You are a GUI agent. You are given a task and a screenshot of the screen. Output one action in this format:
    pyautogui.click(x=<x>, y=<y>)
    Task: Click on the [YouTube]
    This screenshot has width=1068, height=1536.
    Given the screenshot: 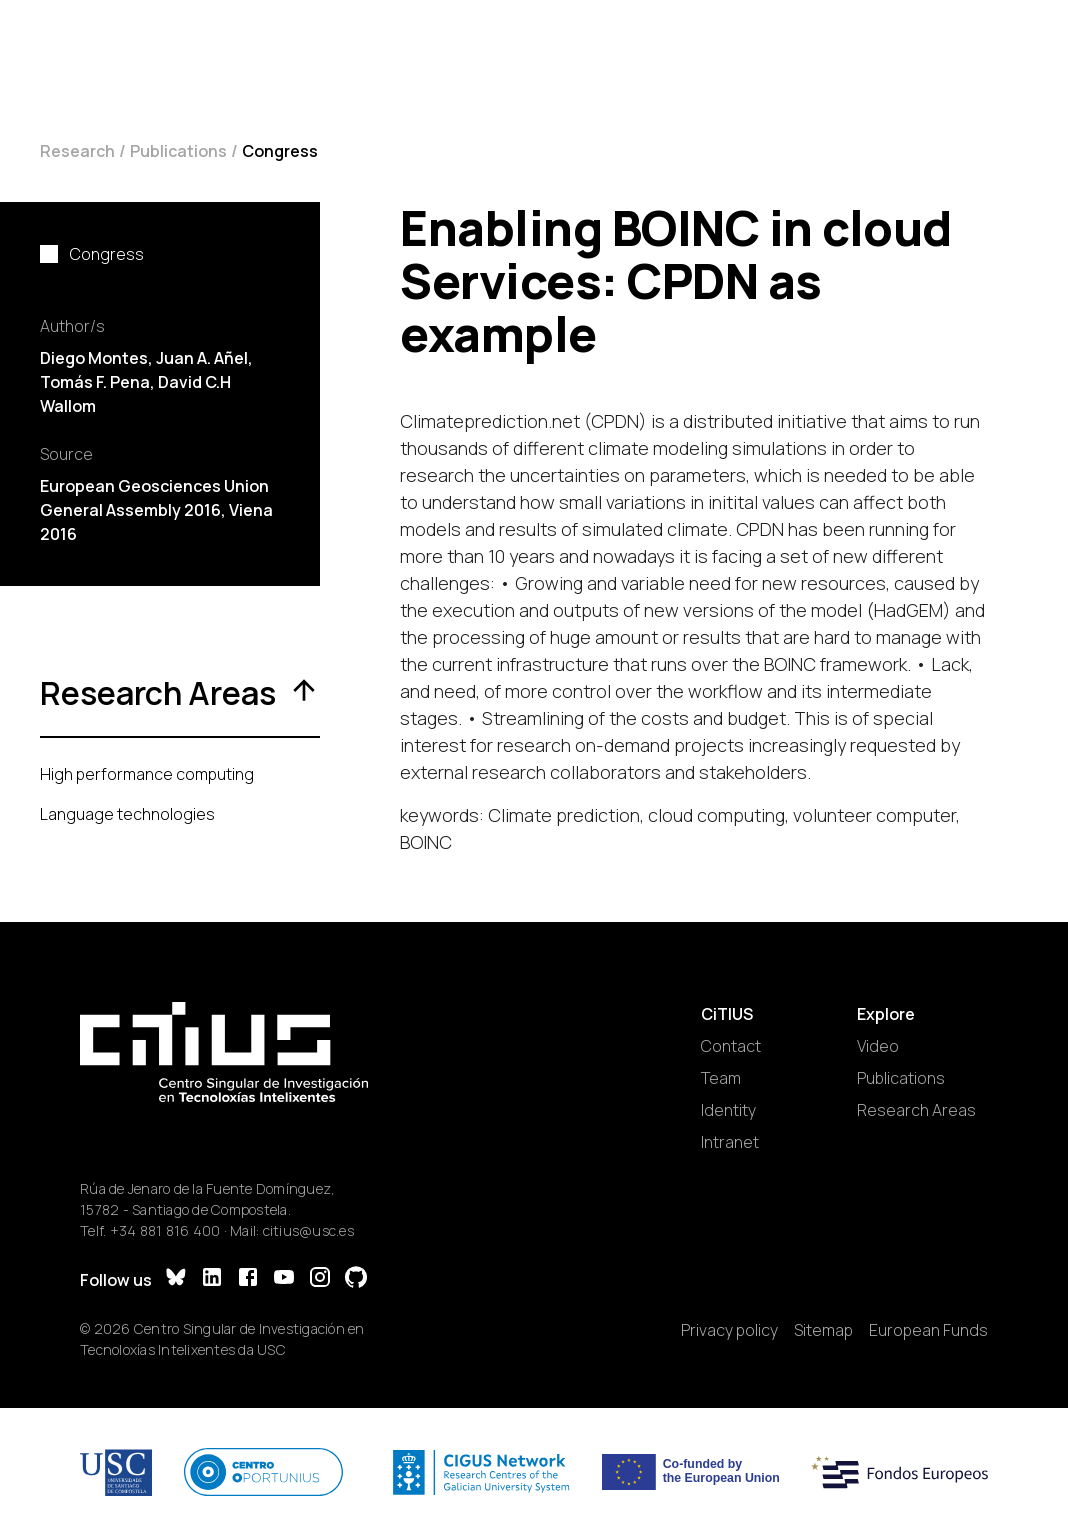 What is the action you would take?
    pyautogui.click(x=284, y=1279)
    